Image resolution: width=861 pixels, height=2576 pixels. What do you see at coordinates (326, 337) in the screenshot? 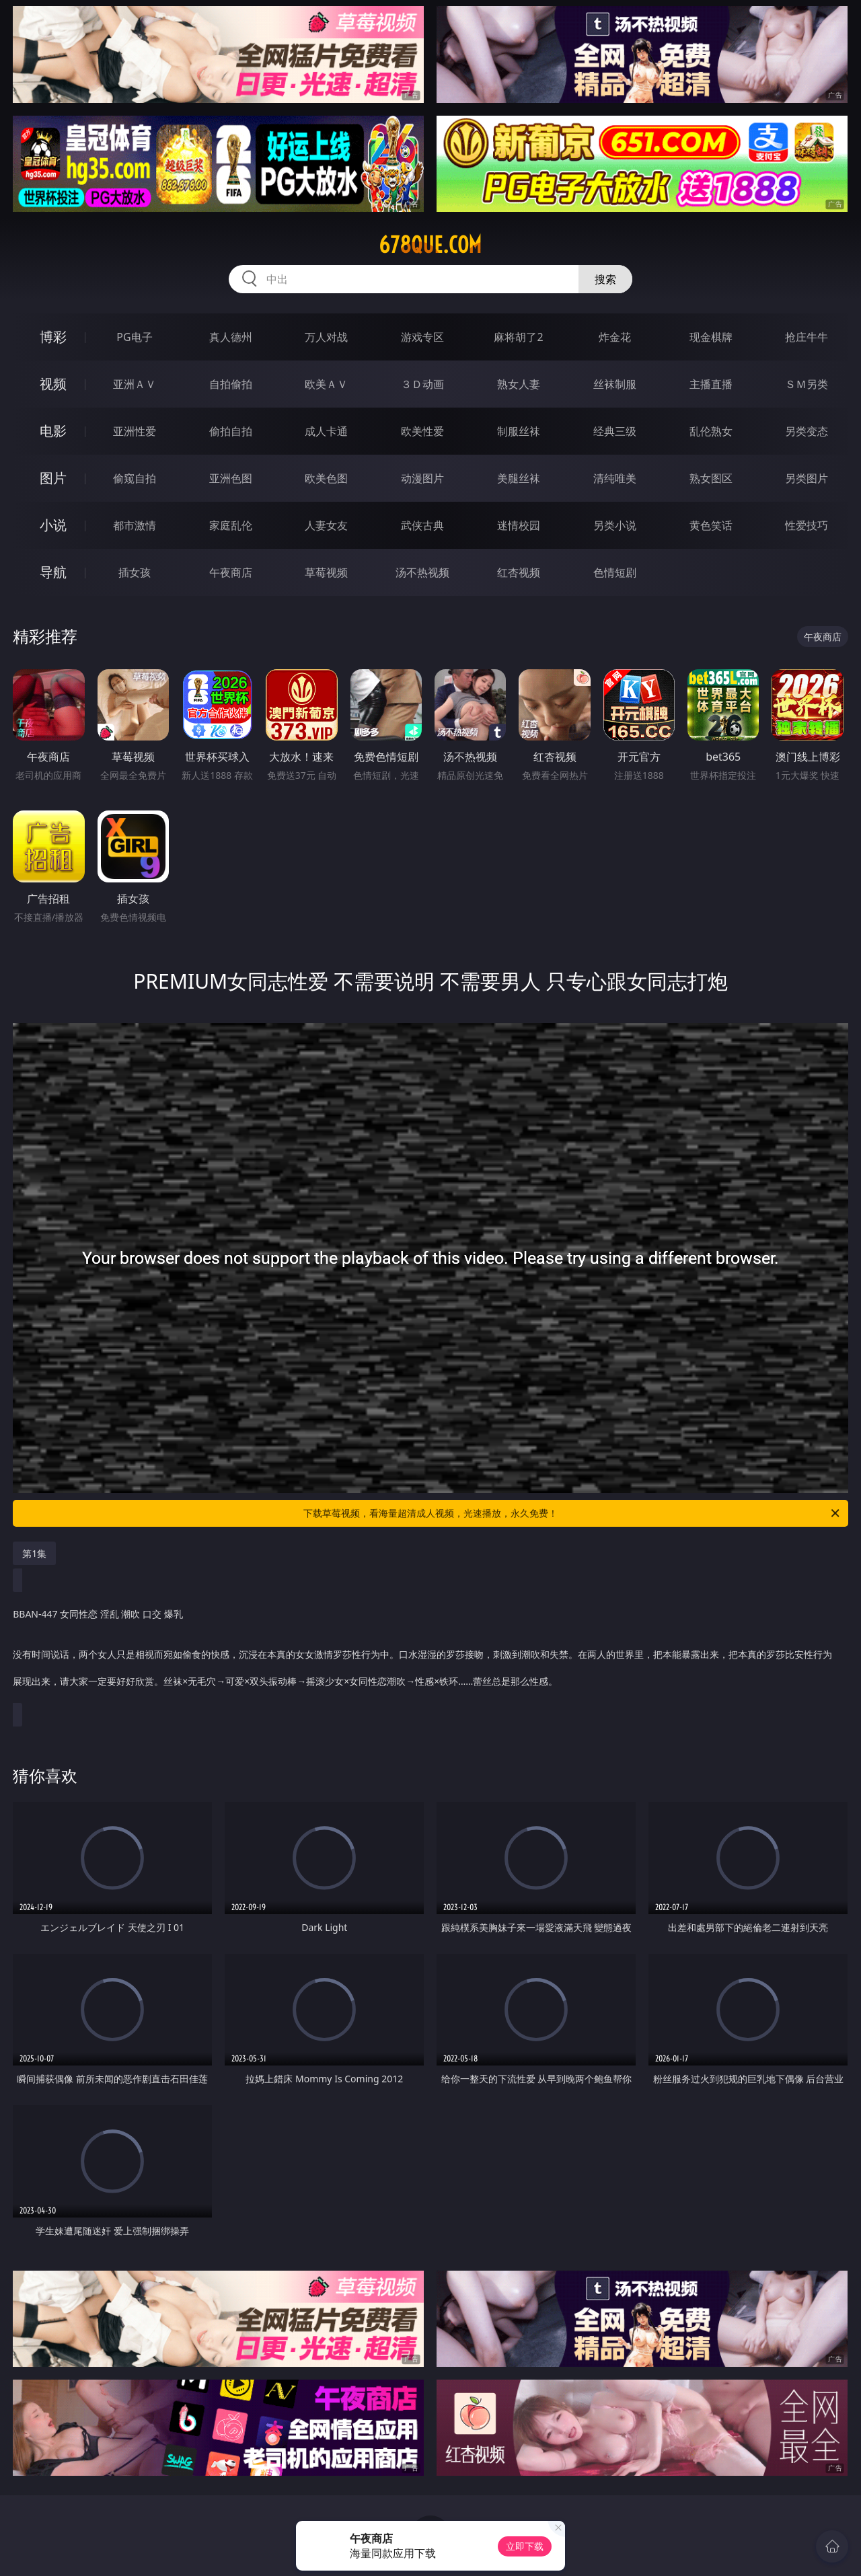
I see `万人对战` at bounding box center [326, 337].